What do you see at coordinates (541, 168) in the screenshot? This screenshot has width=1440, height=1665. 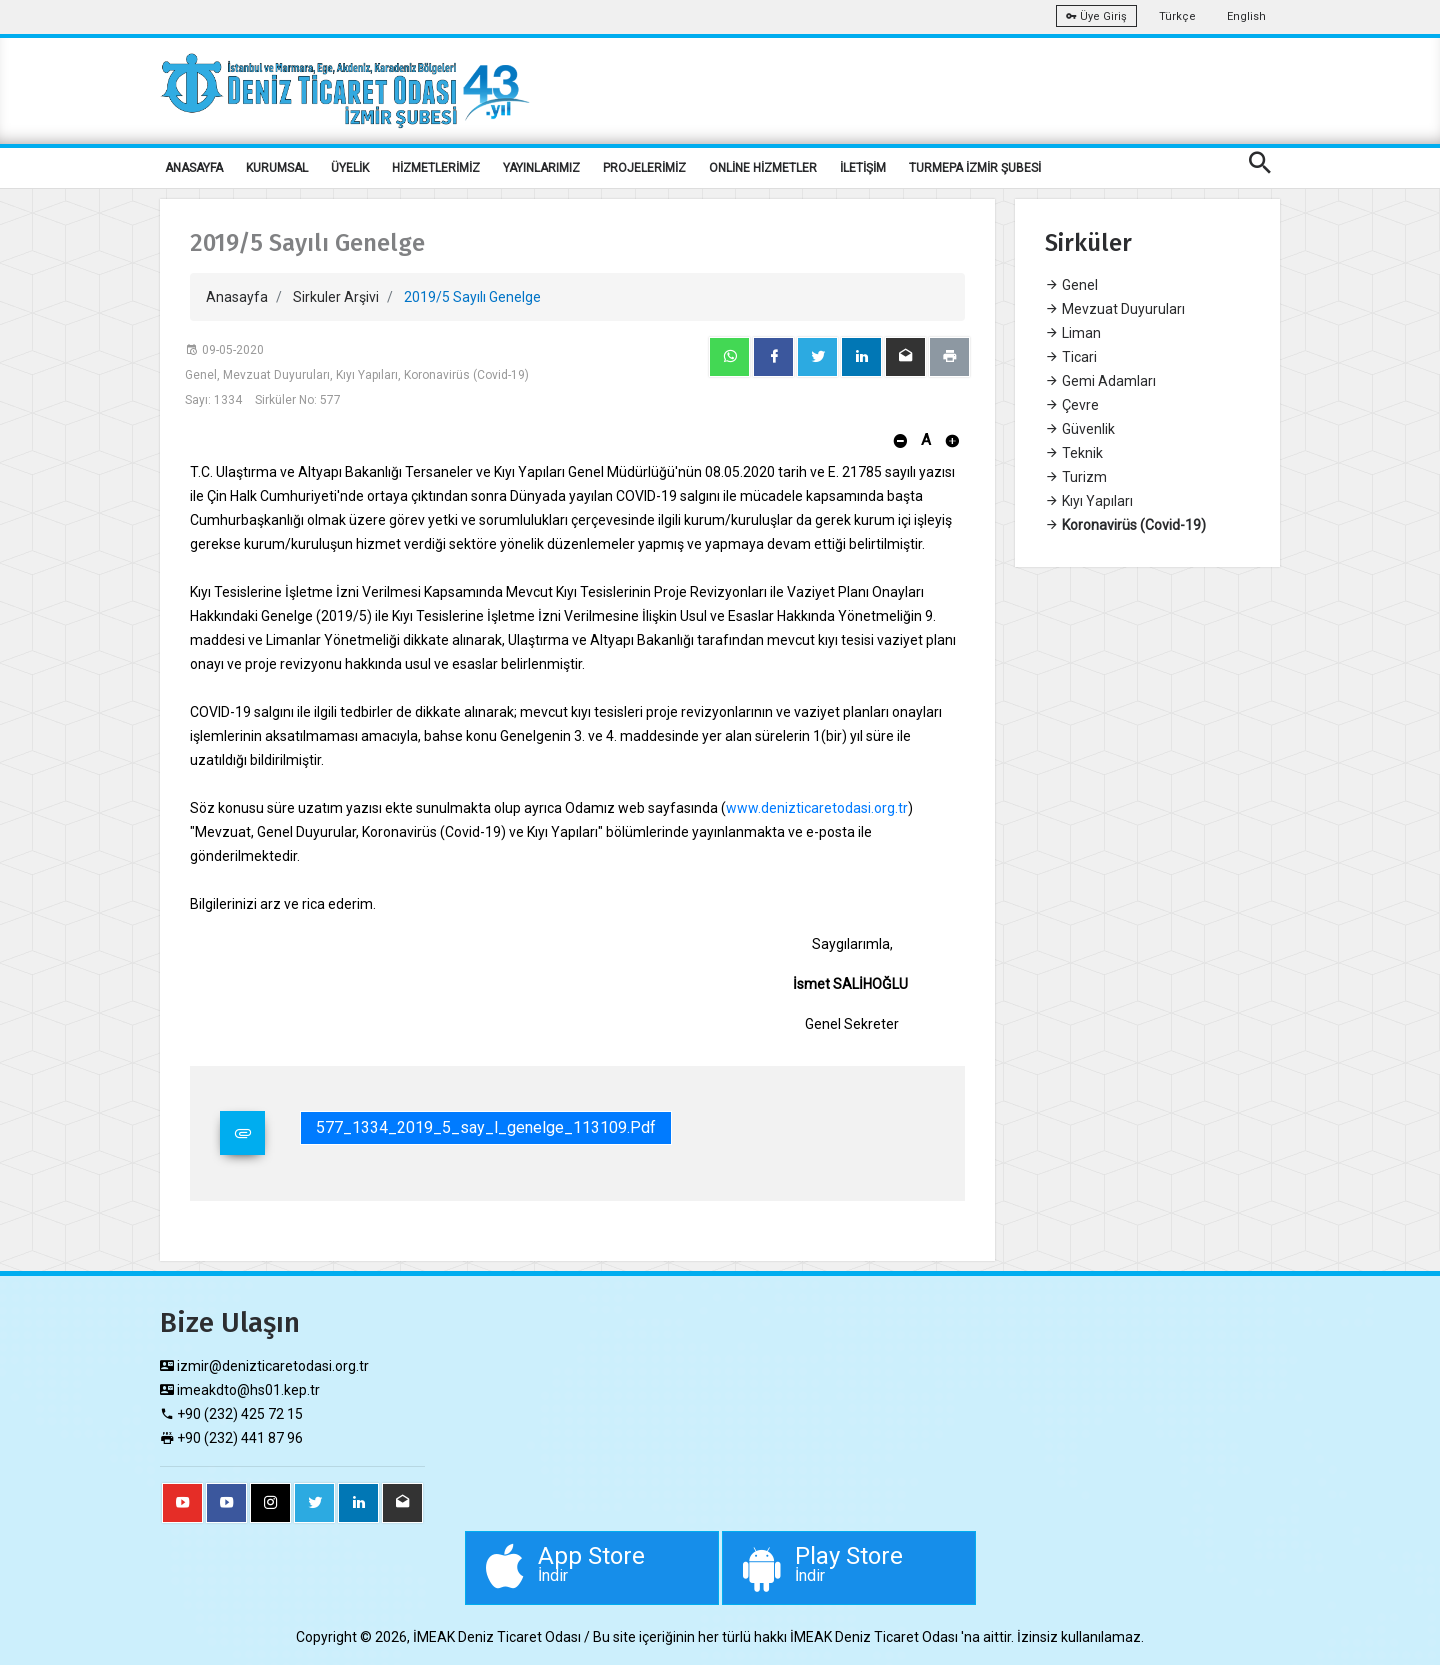 I see `YAYINLARIMIZ` at bounding box center [541, 168].